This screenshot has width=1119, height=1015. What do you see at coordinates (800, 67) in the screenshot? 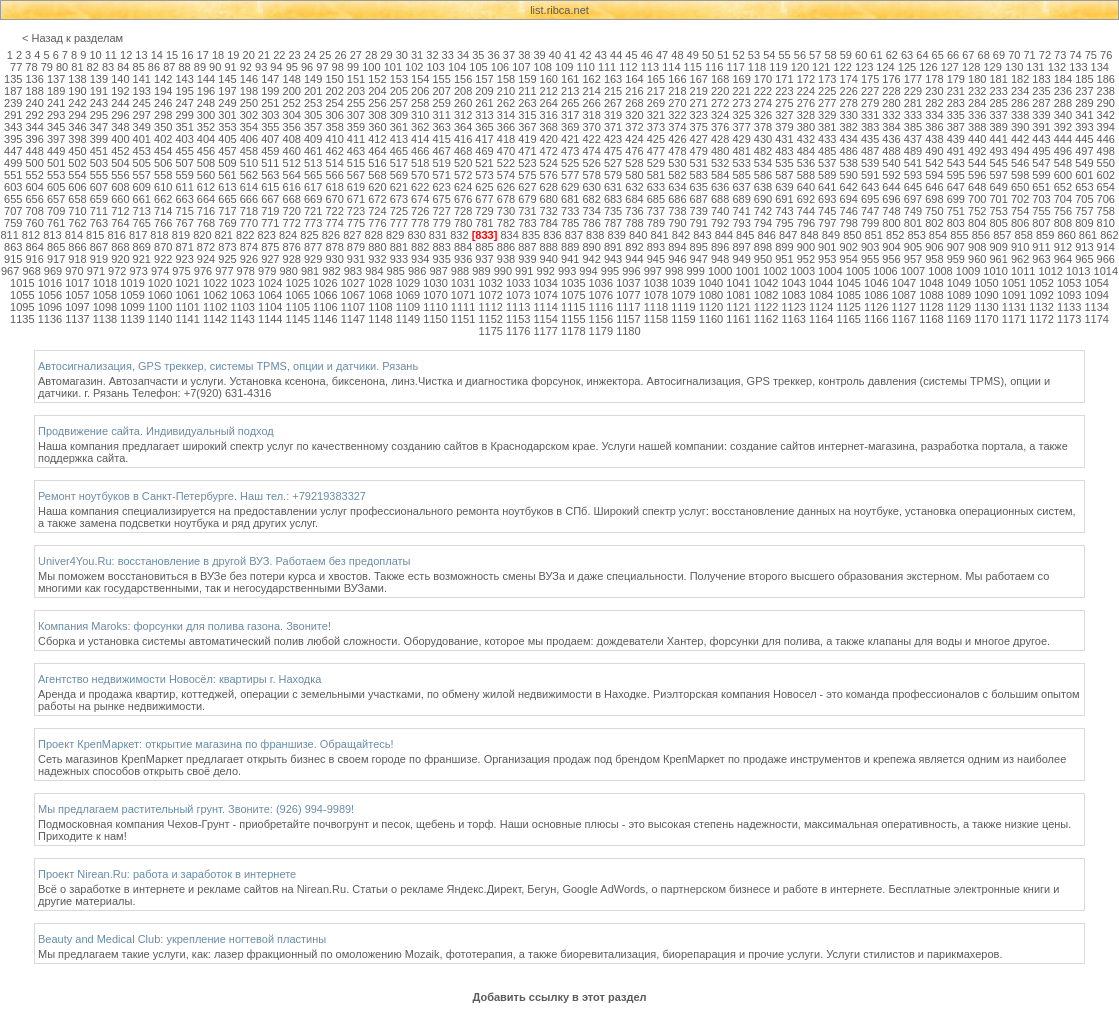
I see `120` at bounding box center [800, 67].